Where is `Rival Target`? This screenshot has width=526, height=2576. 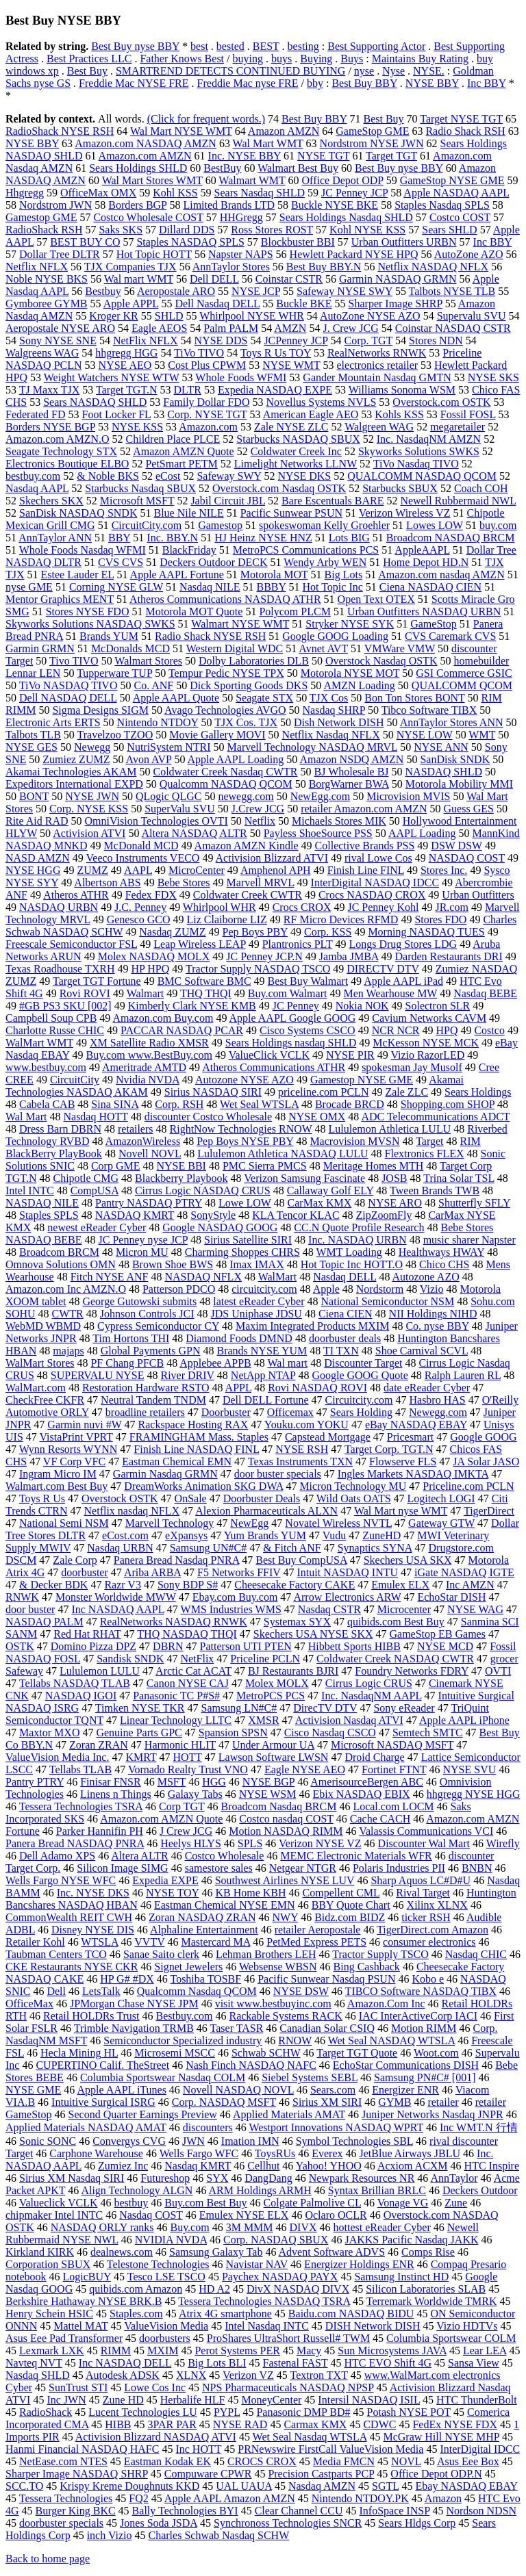 Rival Target is located at coordinates (423, 1892).